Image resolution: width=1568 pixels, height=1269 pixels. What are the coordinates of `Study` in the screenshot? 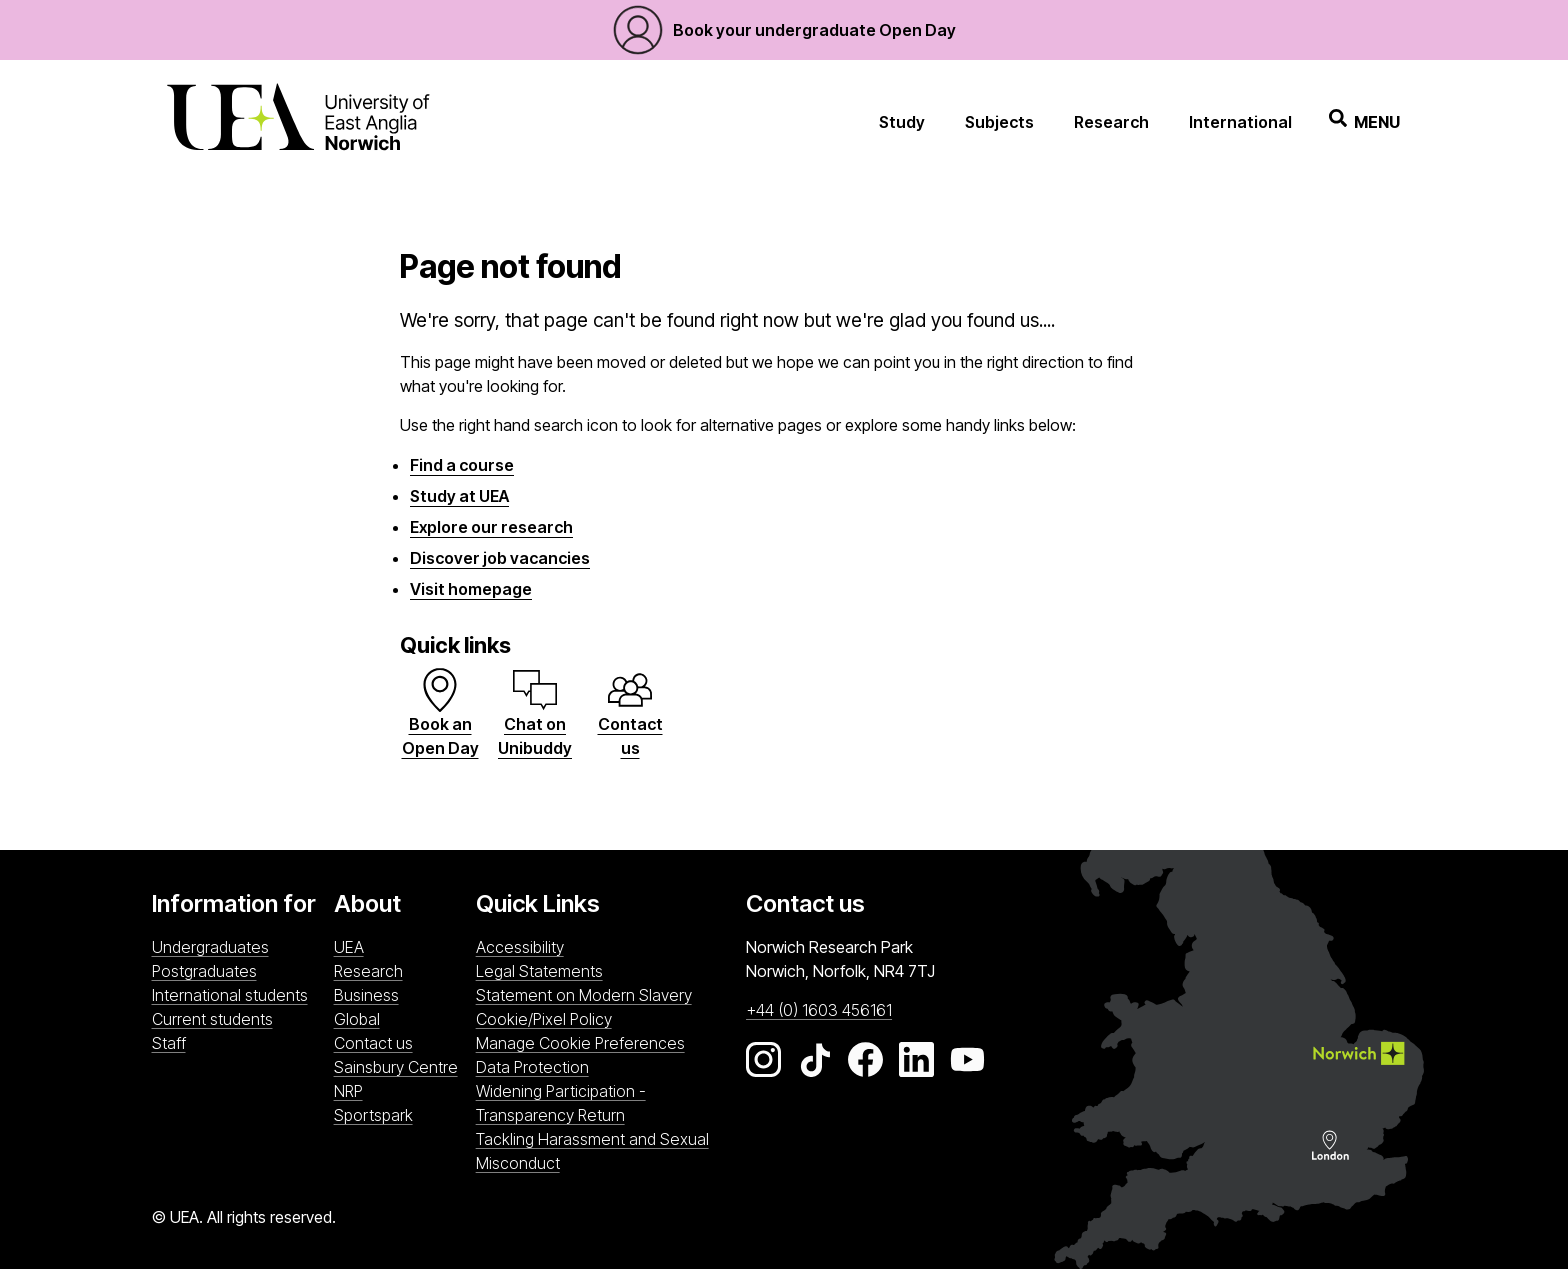 It's located at (902, 122).